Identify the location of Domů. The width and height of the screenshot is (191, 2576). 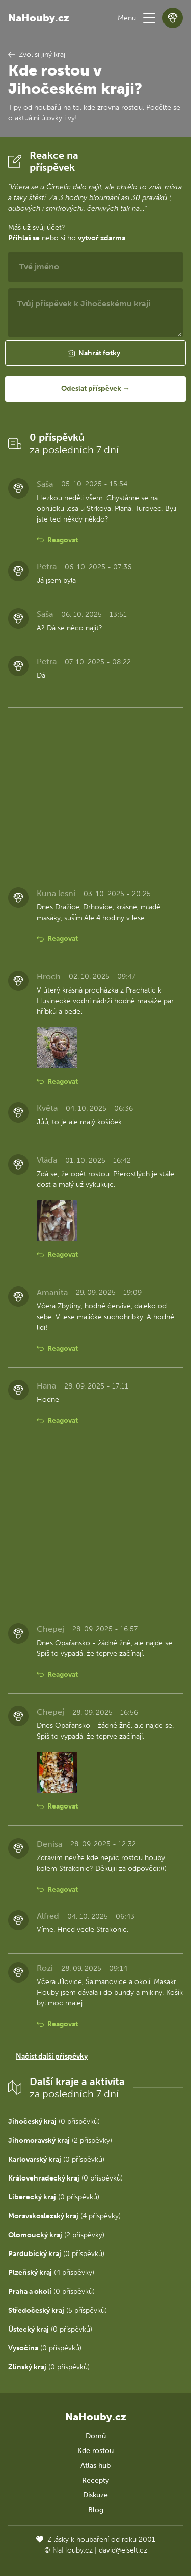
(96, 2436).